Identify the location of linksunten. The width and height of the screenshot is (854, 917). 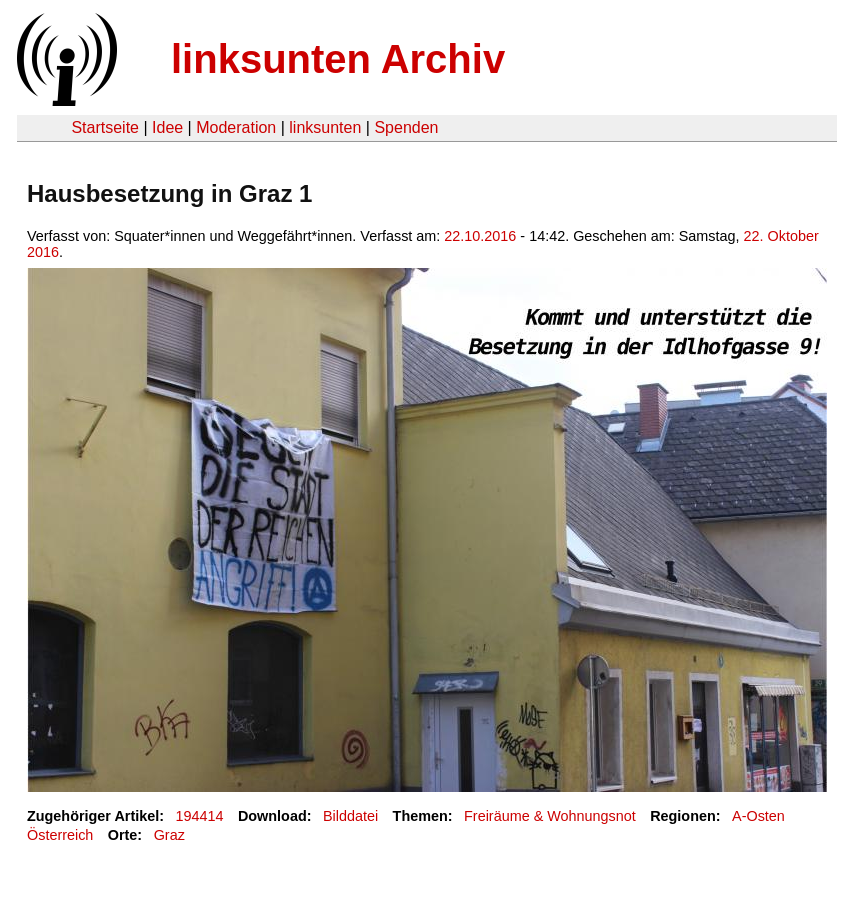
(325, 127).